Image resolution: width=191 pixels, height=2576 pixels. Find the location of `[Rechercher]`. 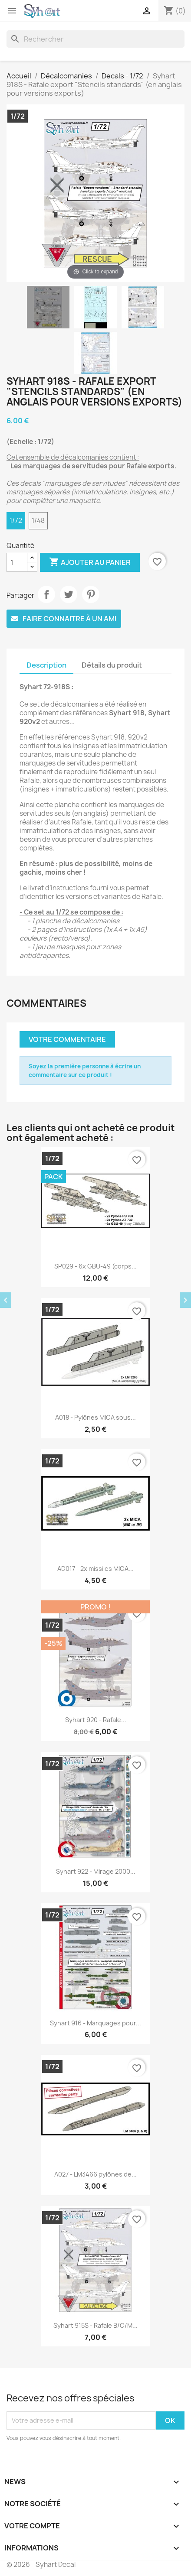

[Rechercher] is located at coordinates (95, 39).